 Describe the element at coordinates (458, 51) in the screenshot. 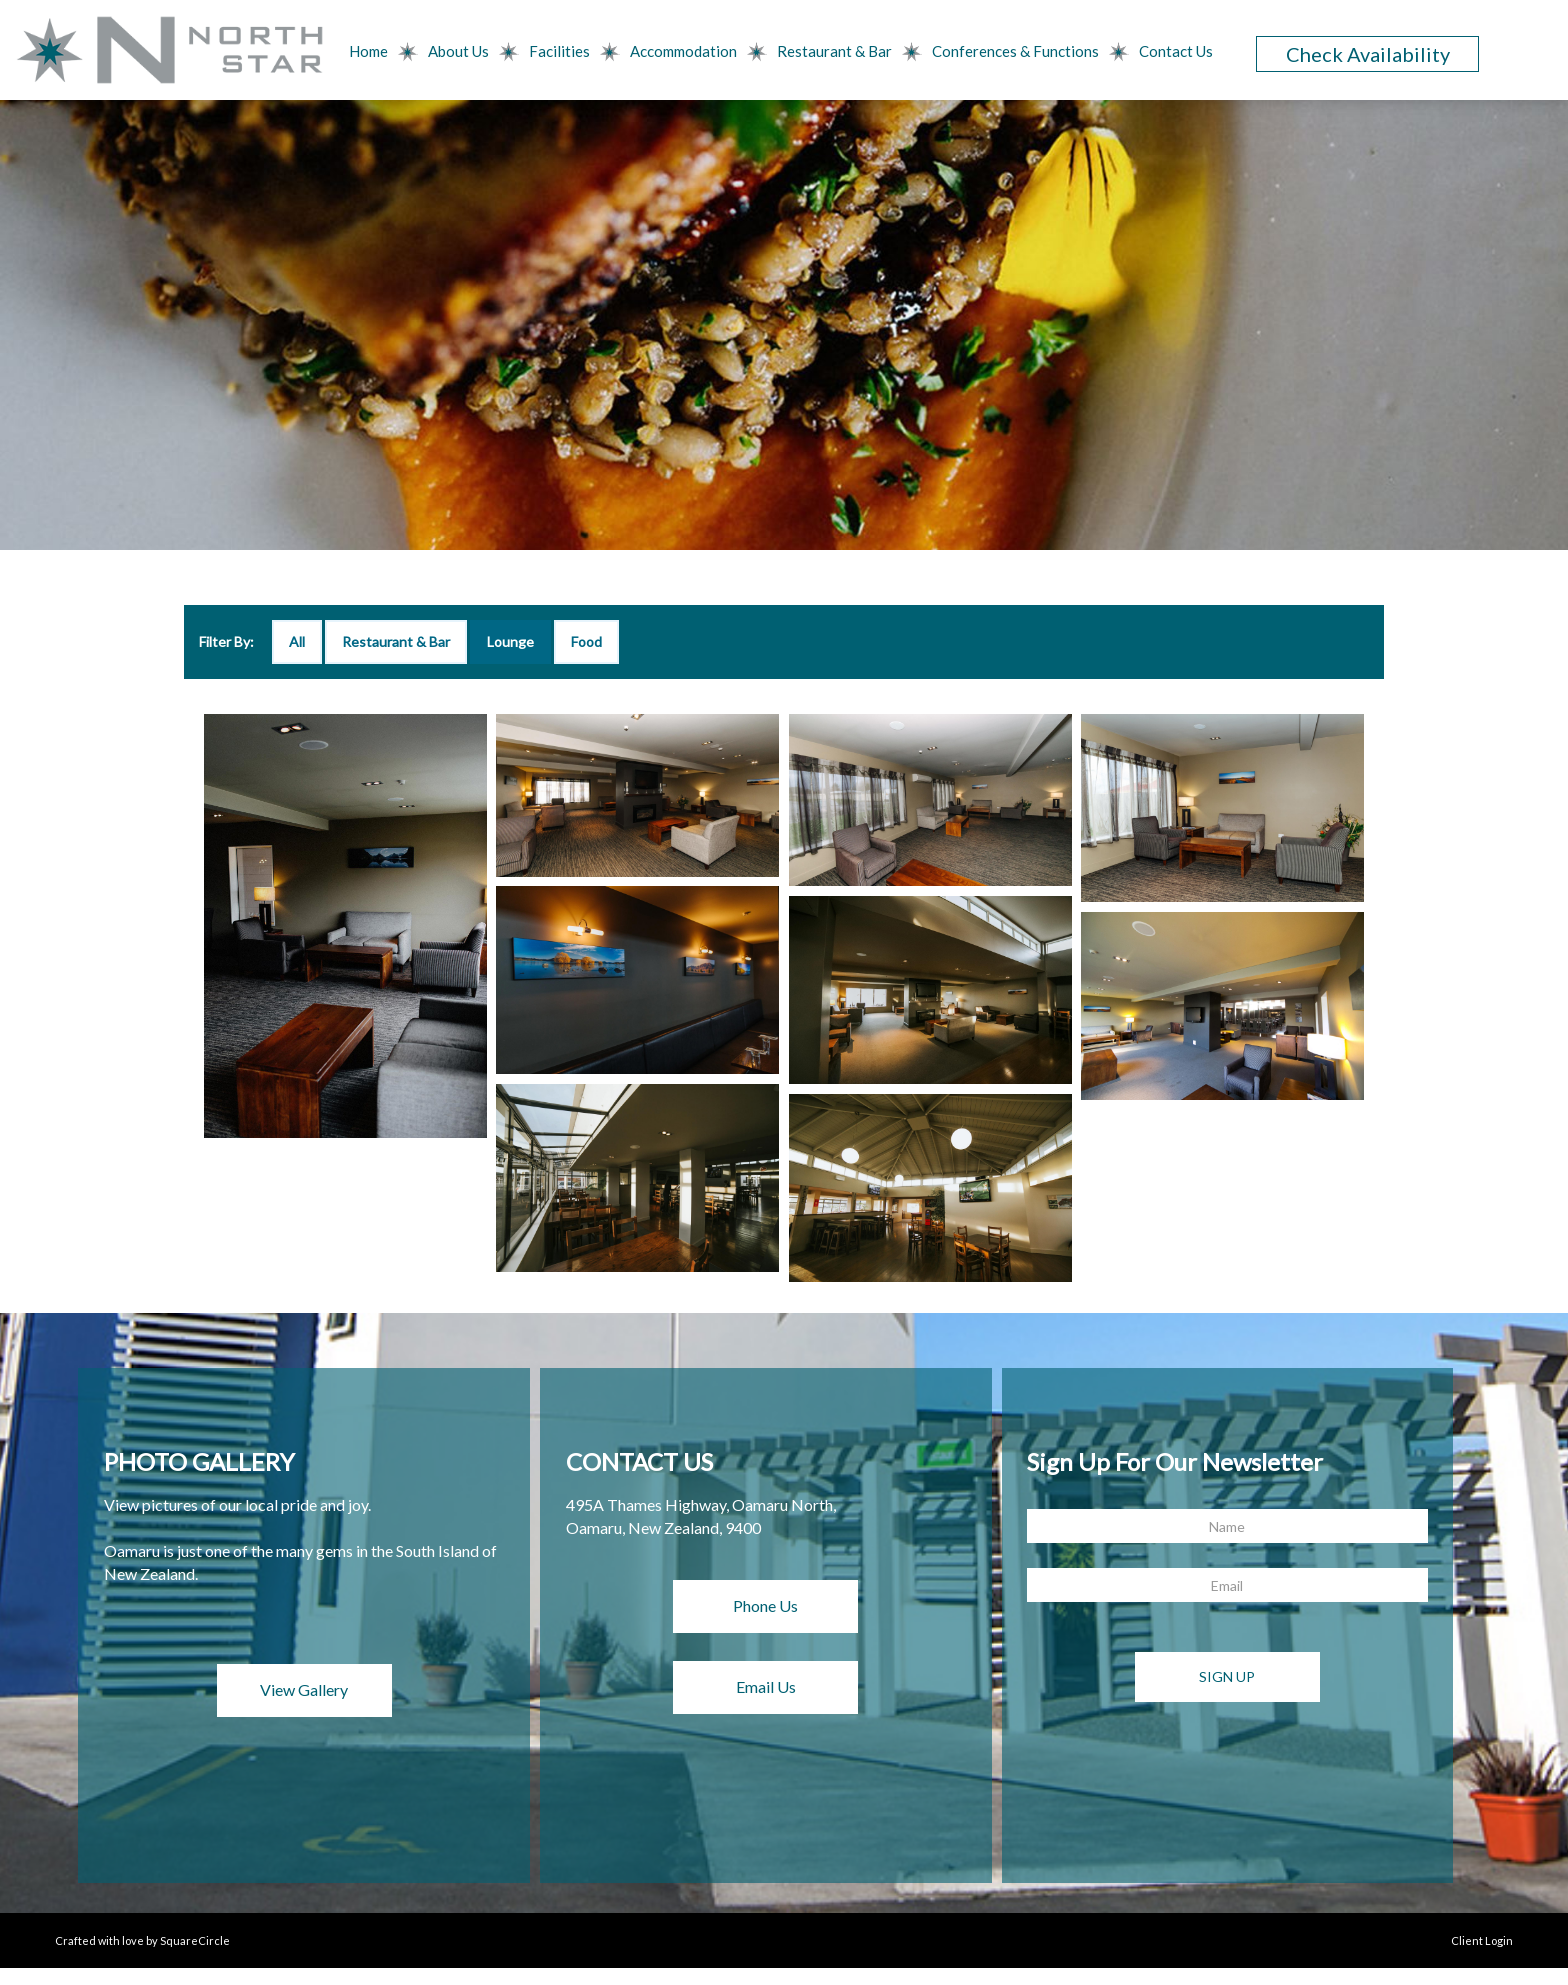

I see `About Us` at that location.